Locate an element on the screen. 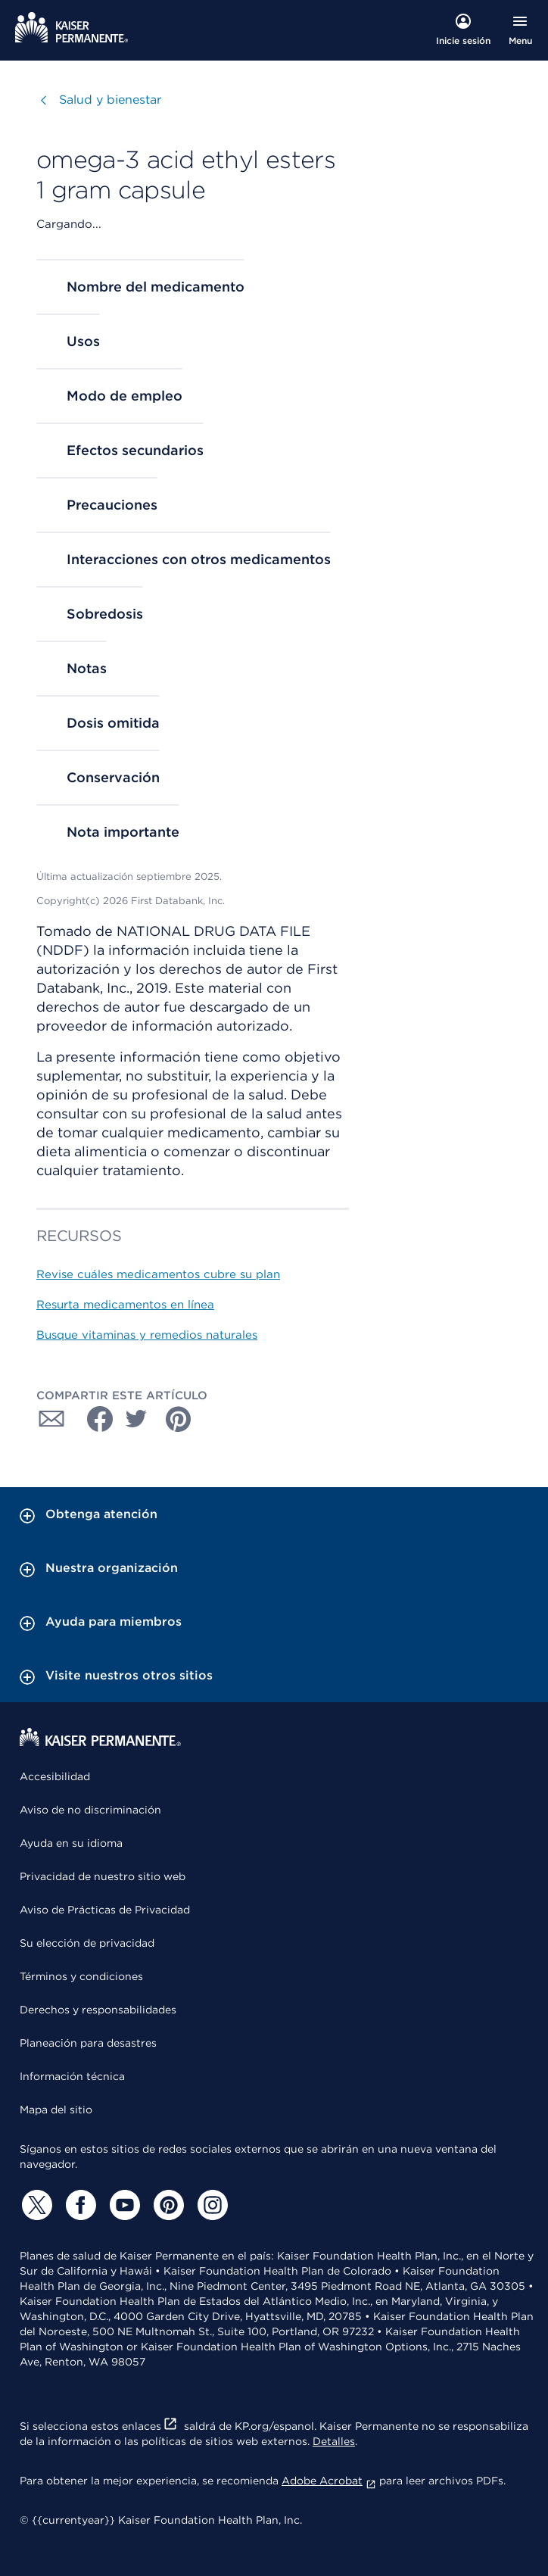 The image size is (548, 2576). [YouTube] is located at coordinates (122, 2205).